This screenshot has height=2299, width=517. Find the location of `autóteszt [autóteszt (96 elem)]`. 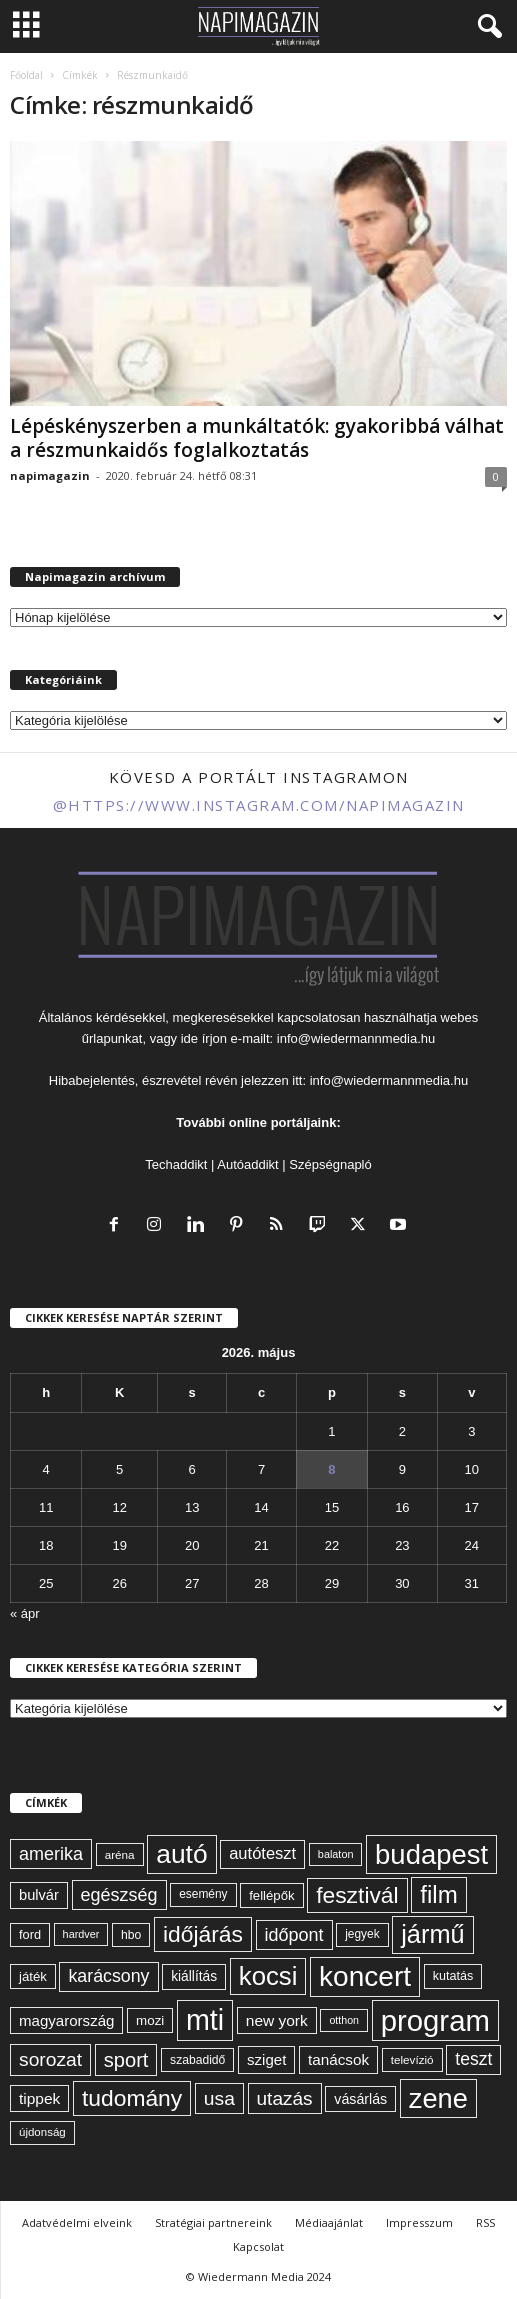

autóteszt [autóteszt (96 elem)] is located at coordinates (262, 1853).